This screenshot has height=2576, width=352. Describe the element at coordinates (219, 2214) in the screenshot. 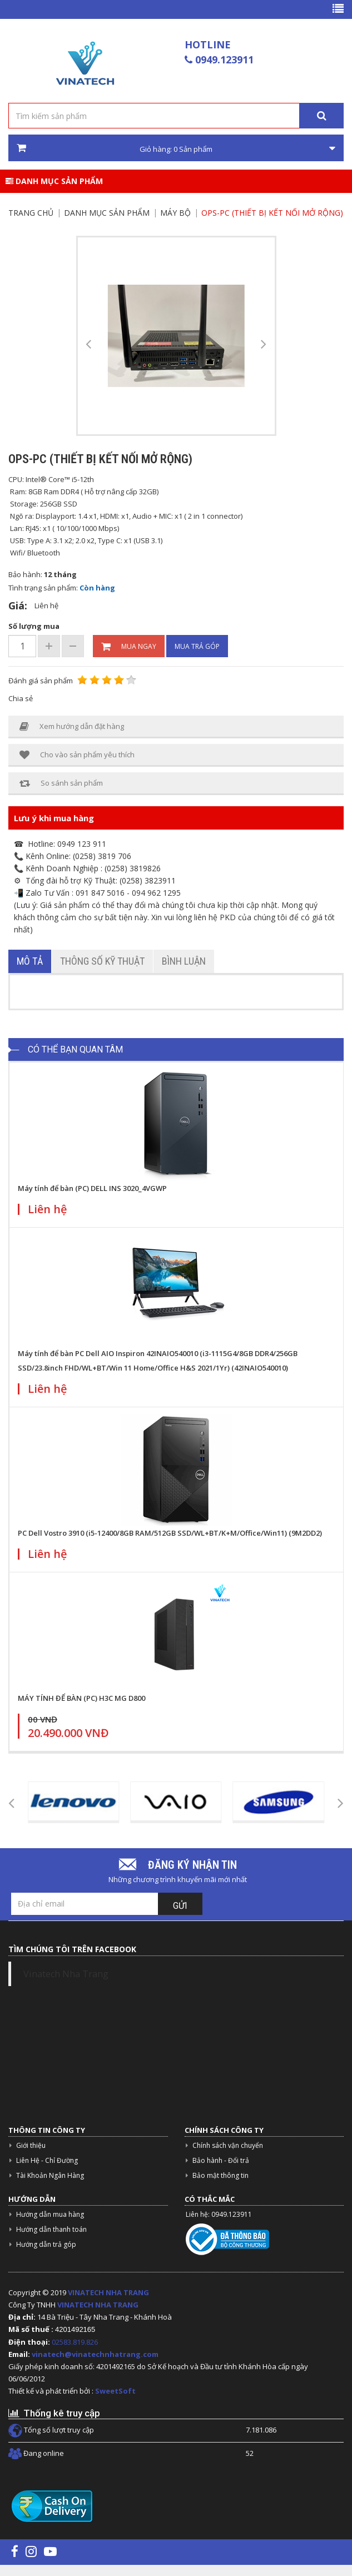

I see `Liên hệ: 0949.123911` at that location.